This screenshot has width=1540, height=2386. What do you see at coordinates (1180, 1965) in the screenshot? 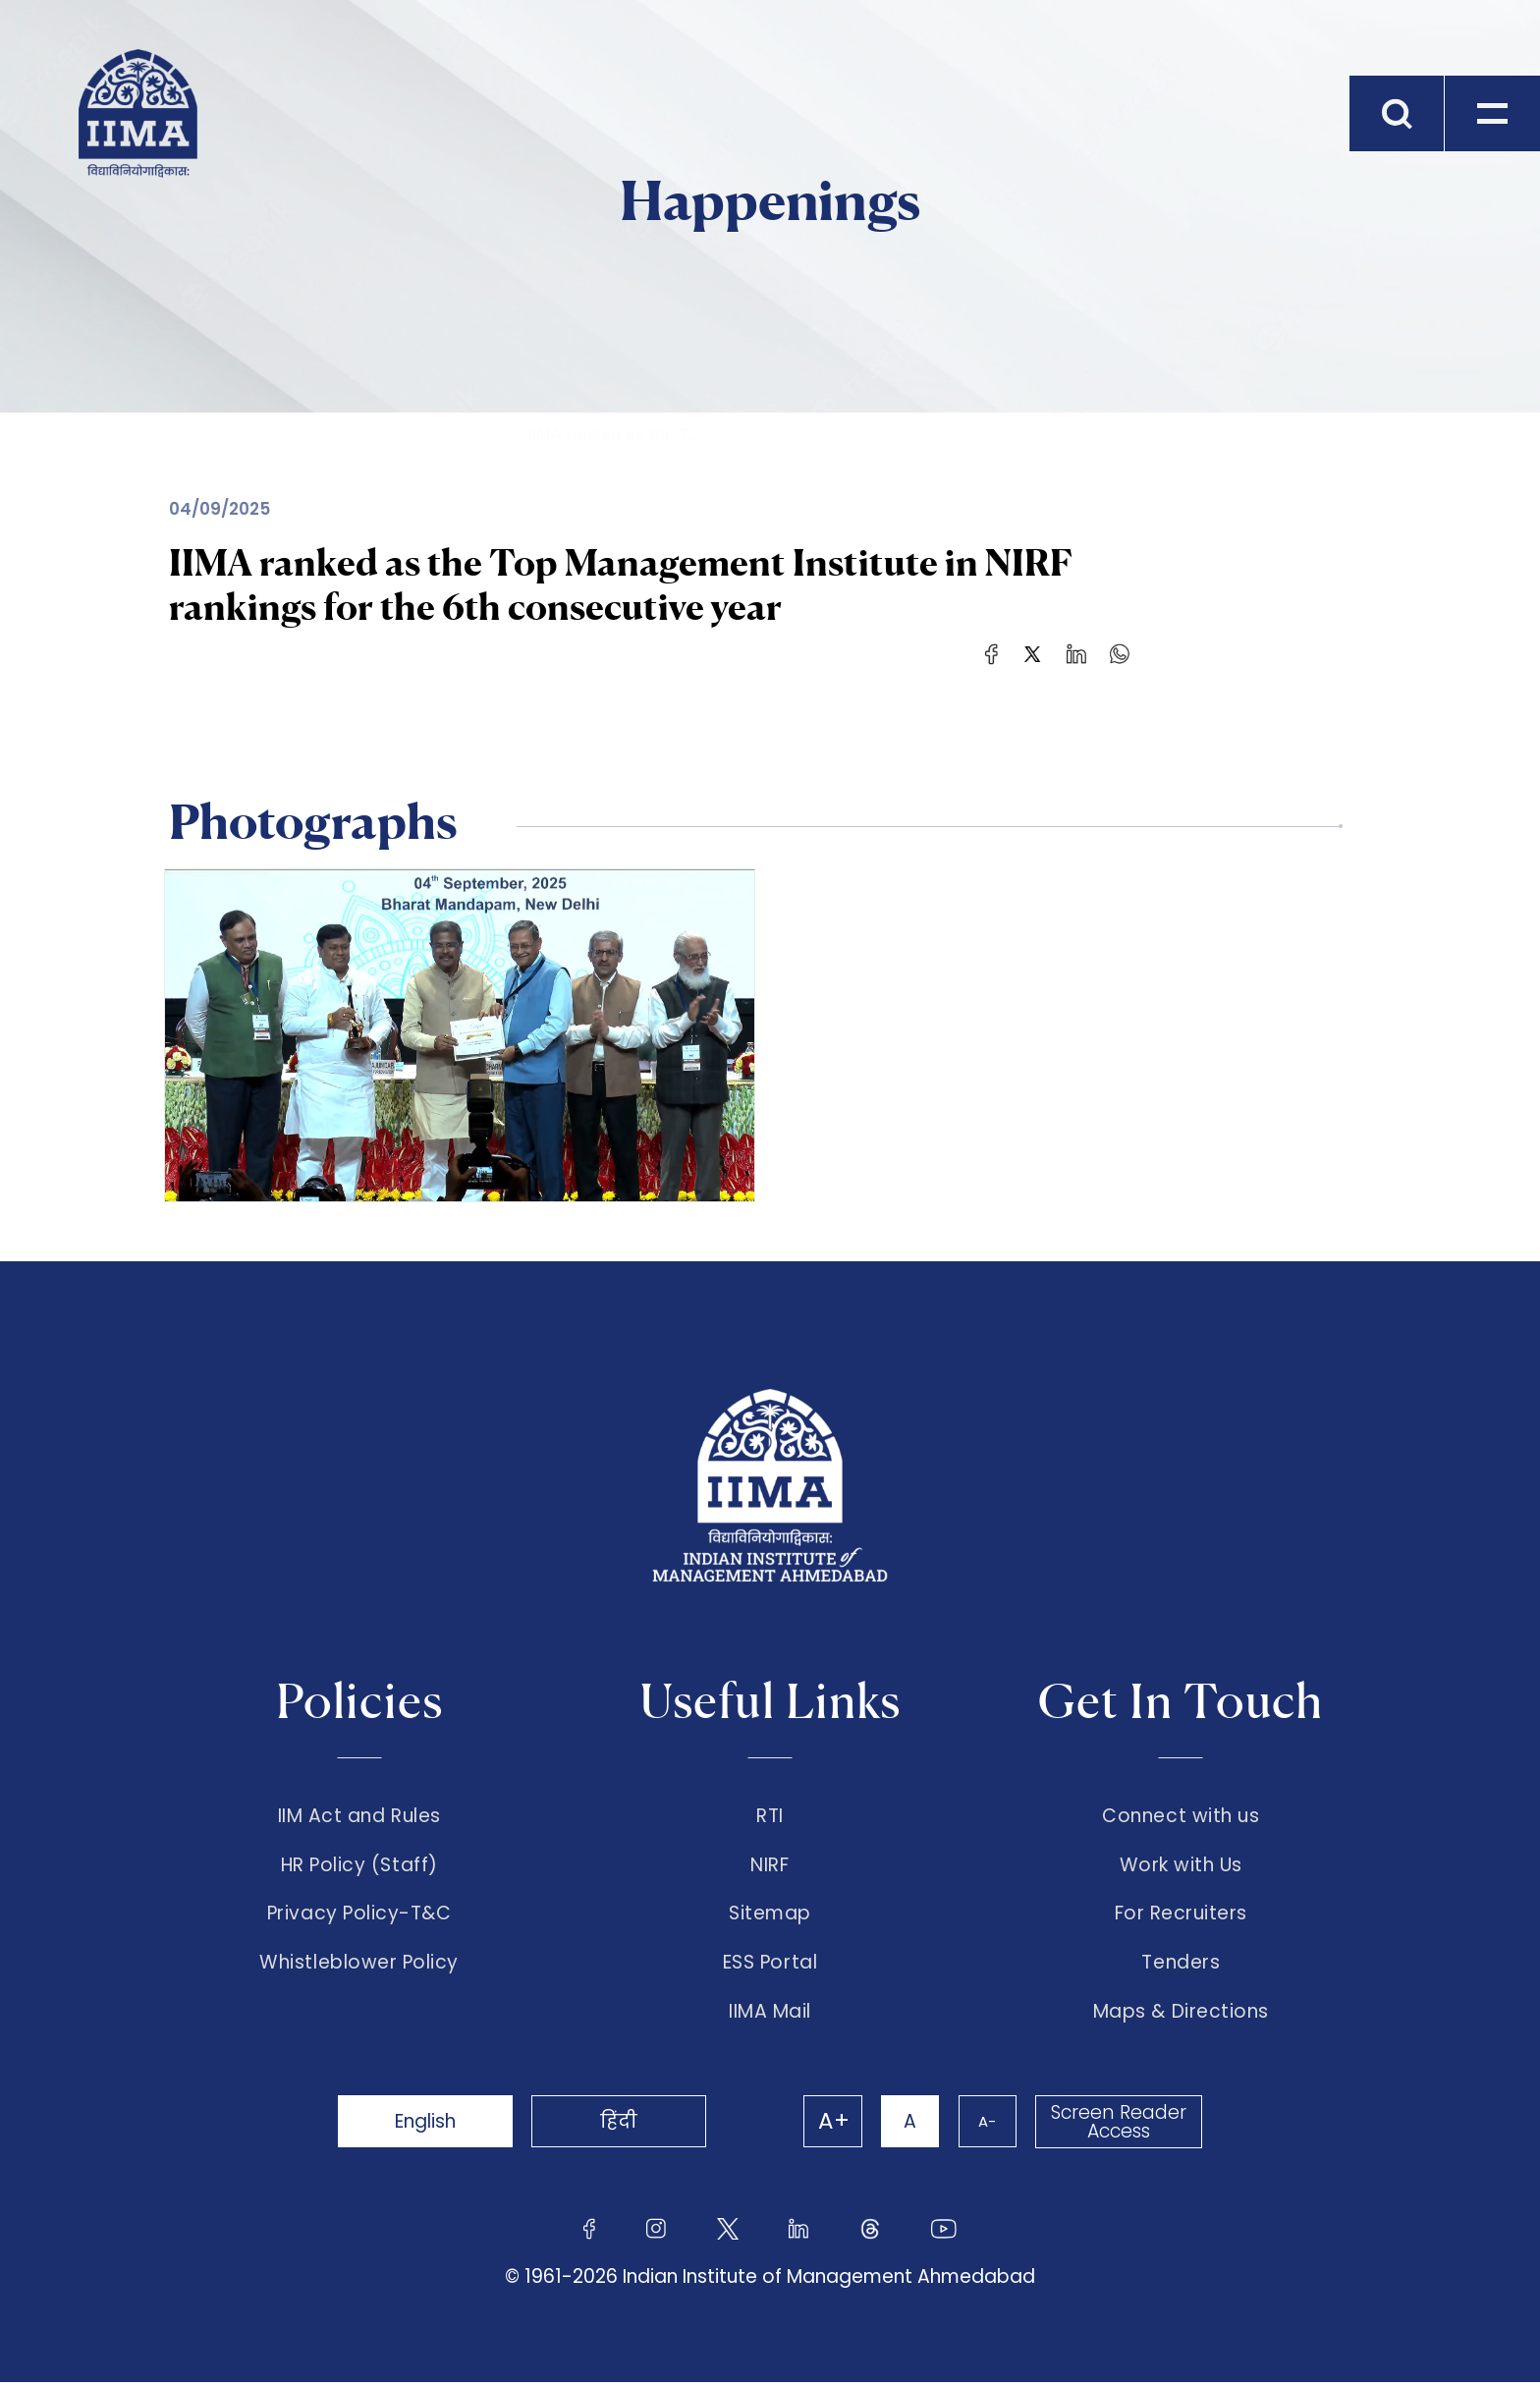
I see `Tenders` at bounding box center [1180, 1965].